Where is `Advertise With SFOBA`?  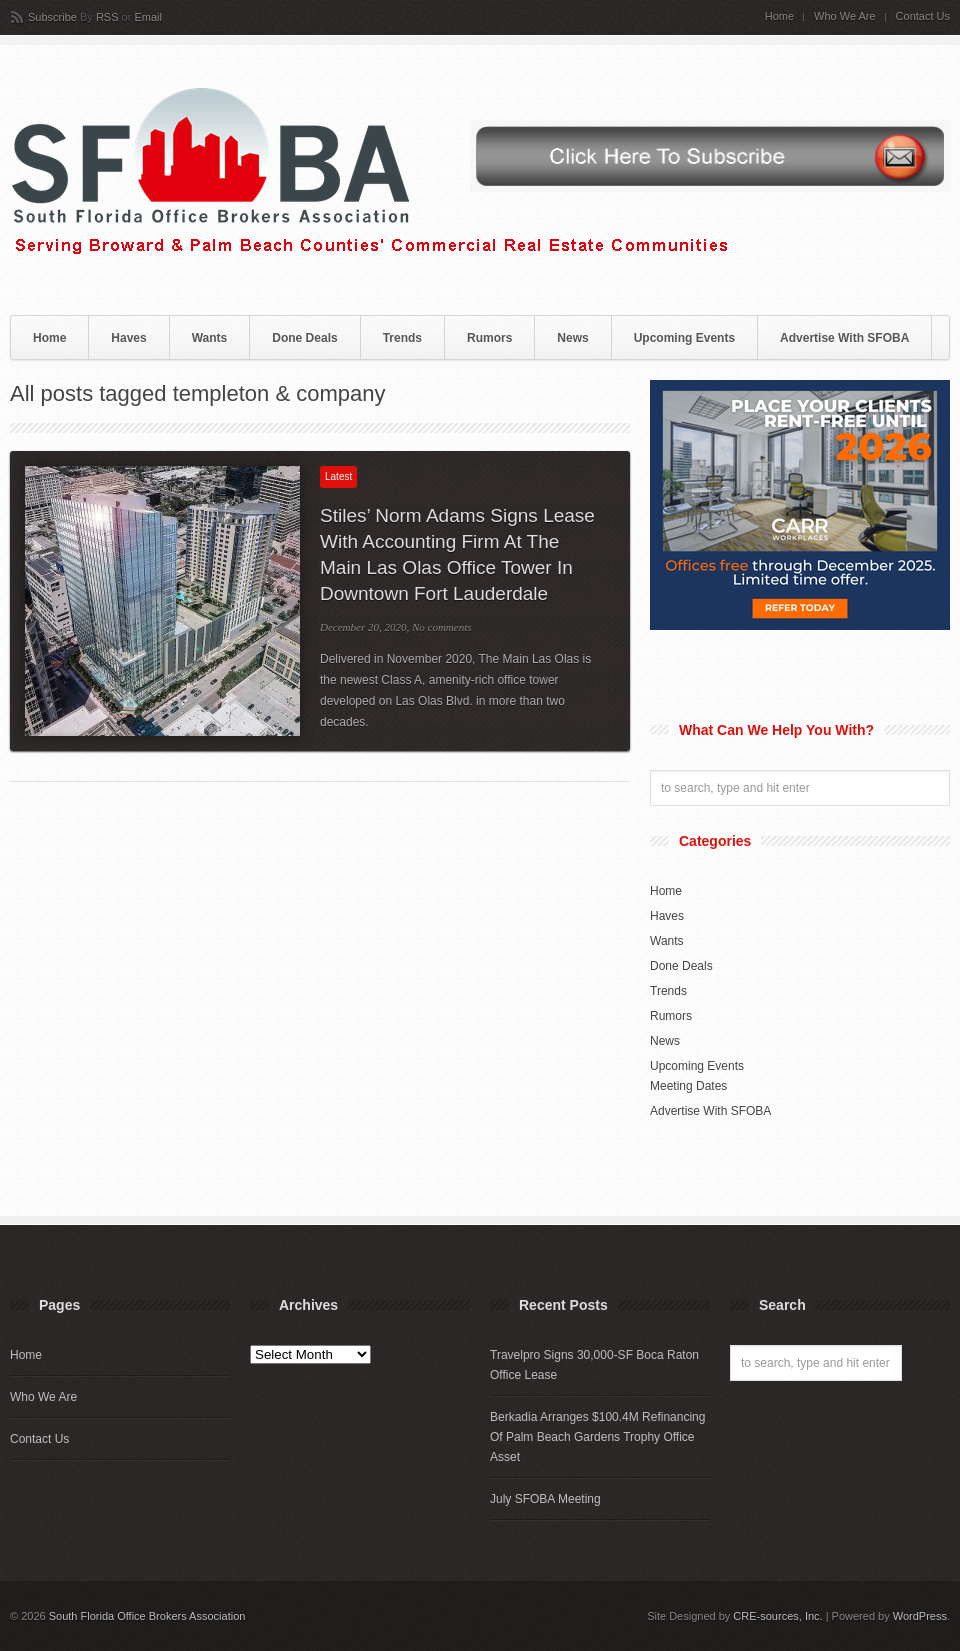 Advertise With SFOBA is located at coordinates (844, 338).